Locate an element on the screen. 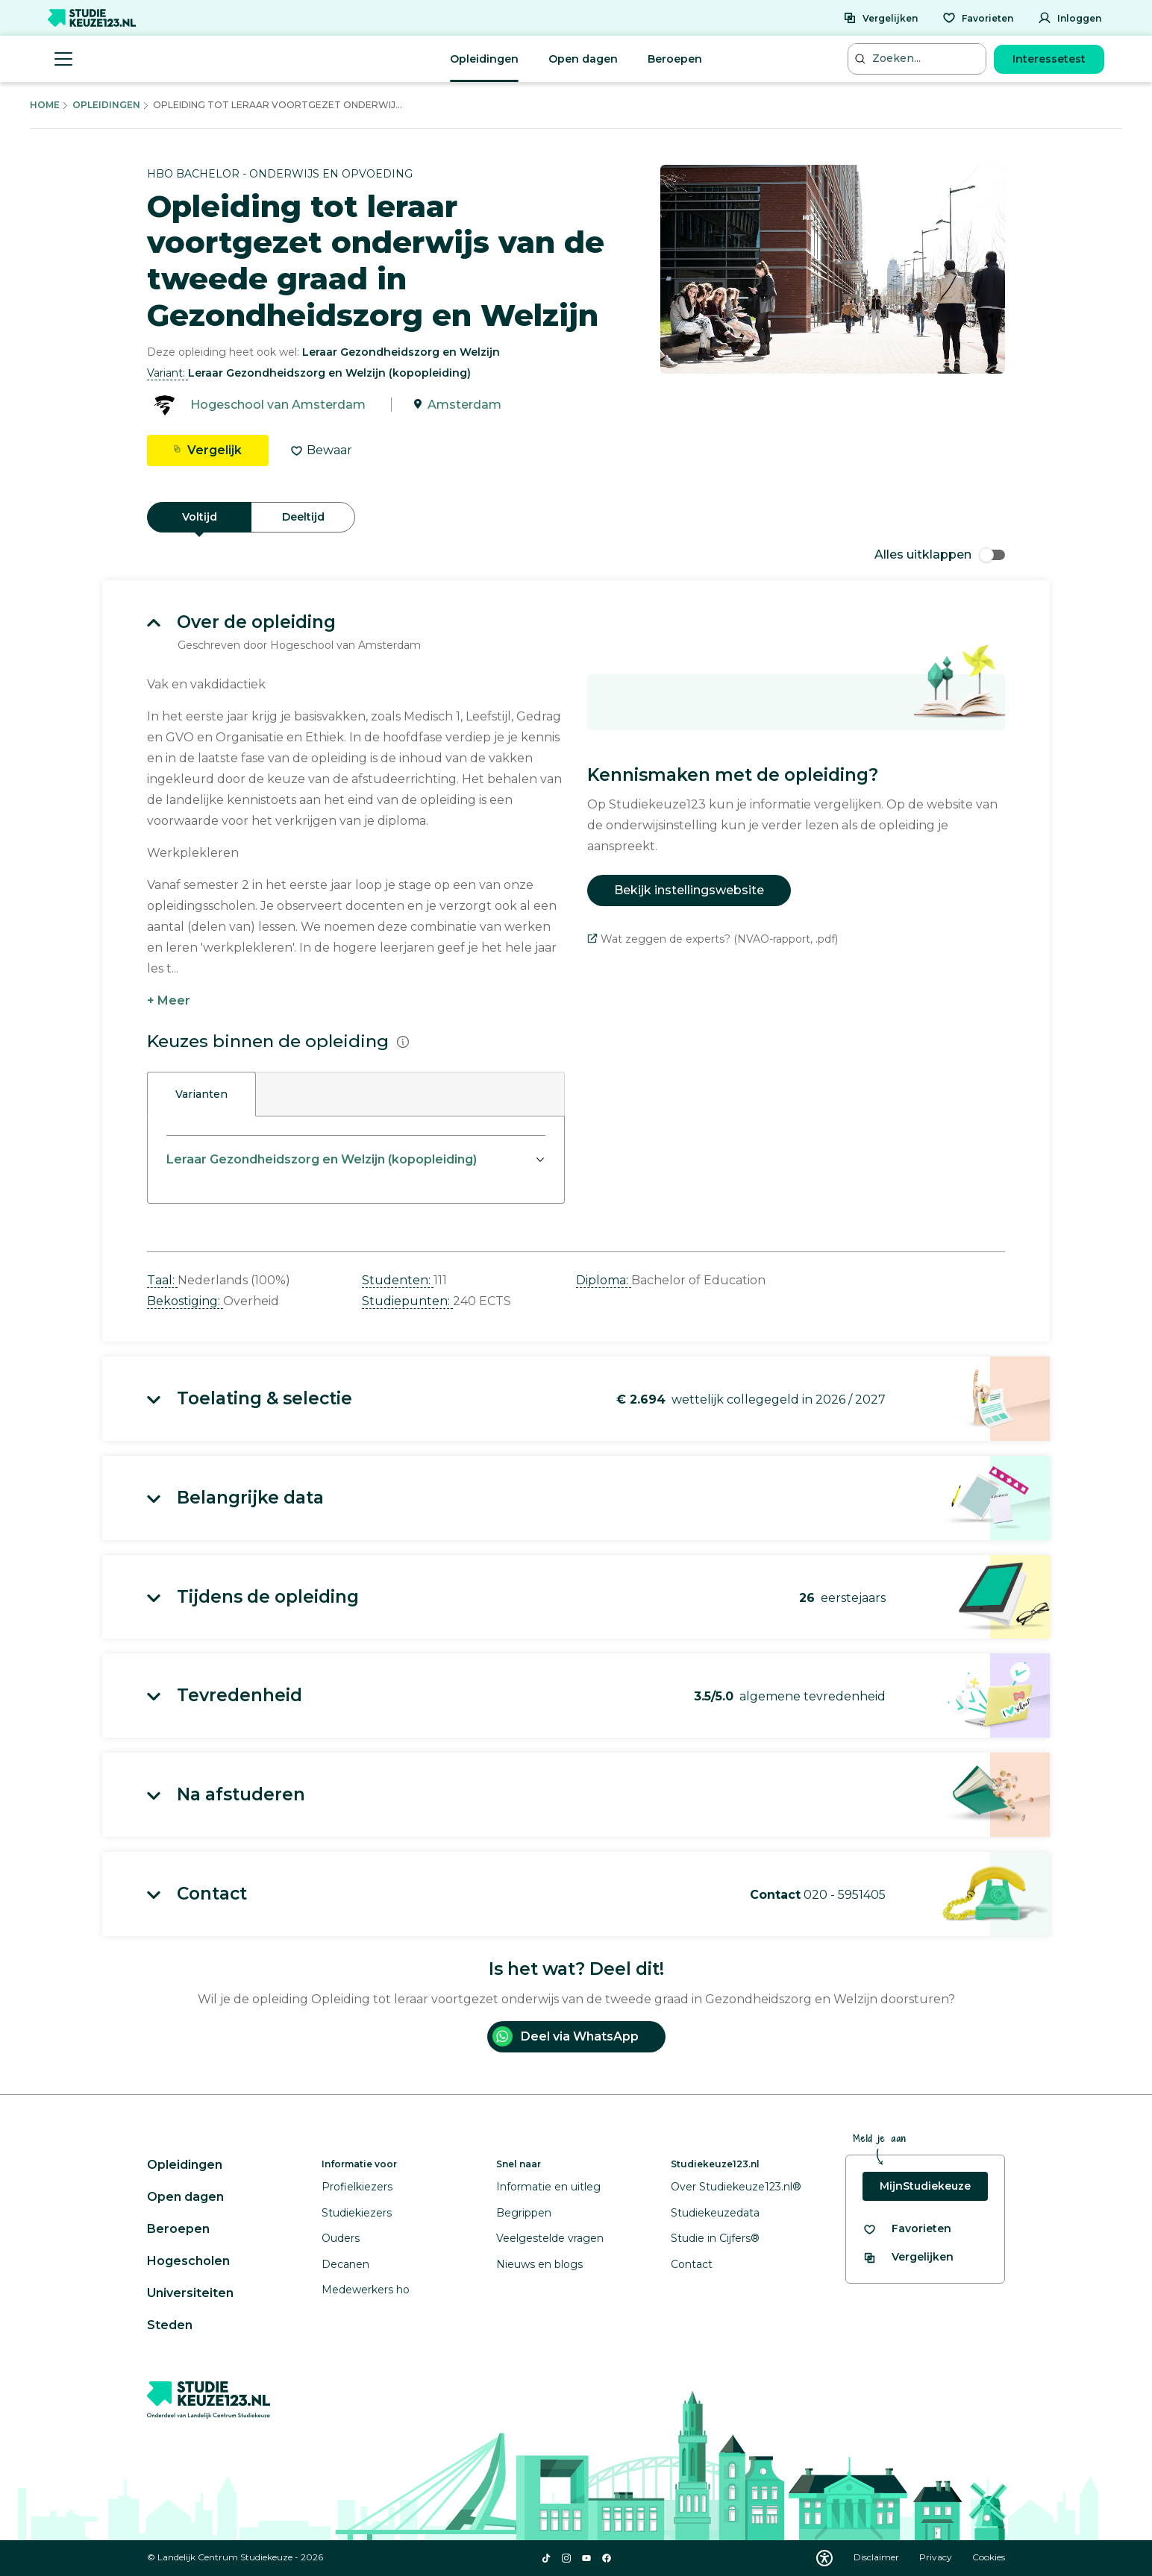  Opleidingen is located at coordinates (484, 59).